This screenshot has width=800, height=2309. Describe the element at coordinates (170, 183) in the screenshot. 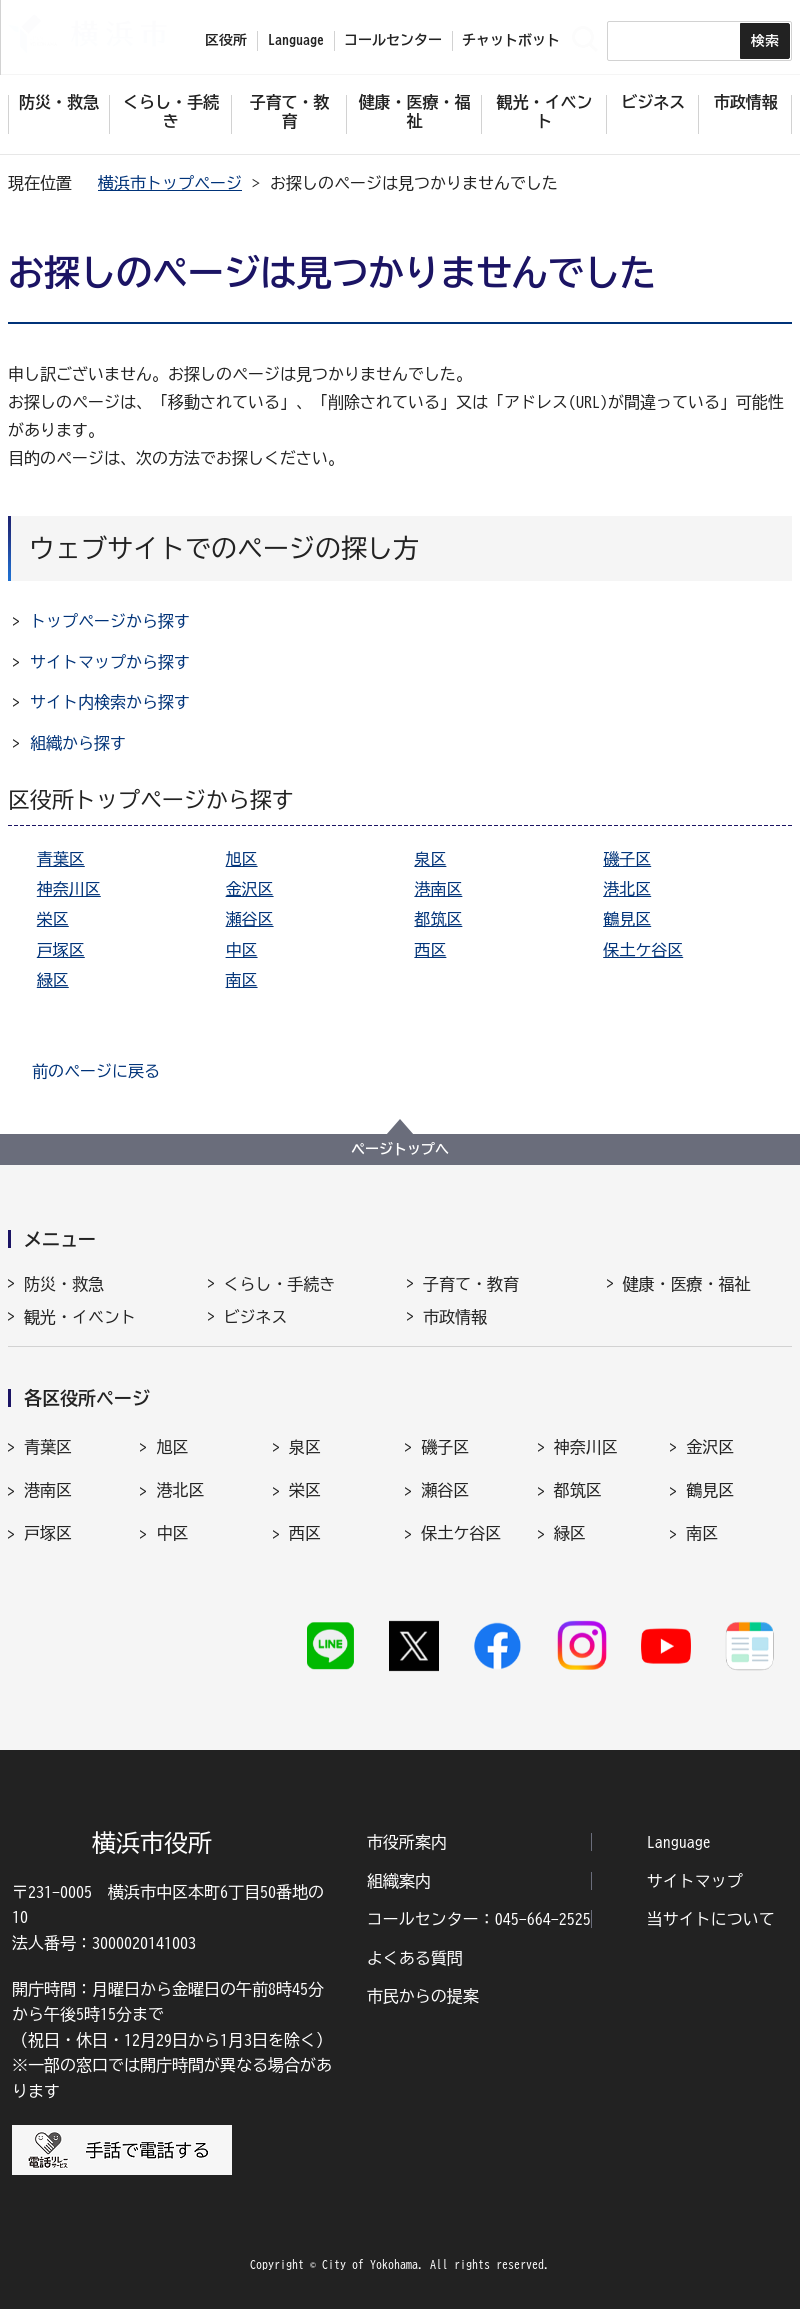

I see `横浜市トップページ` at that location.